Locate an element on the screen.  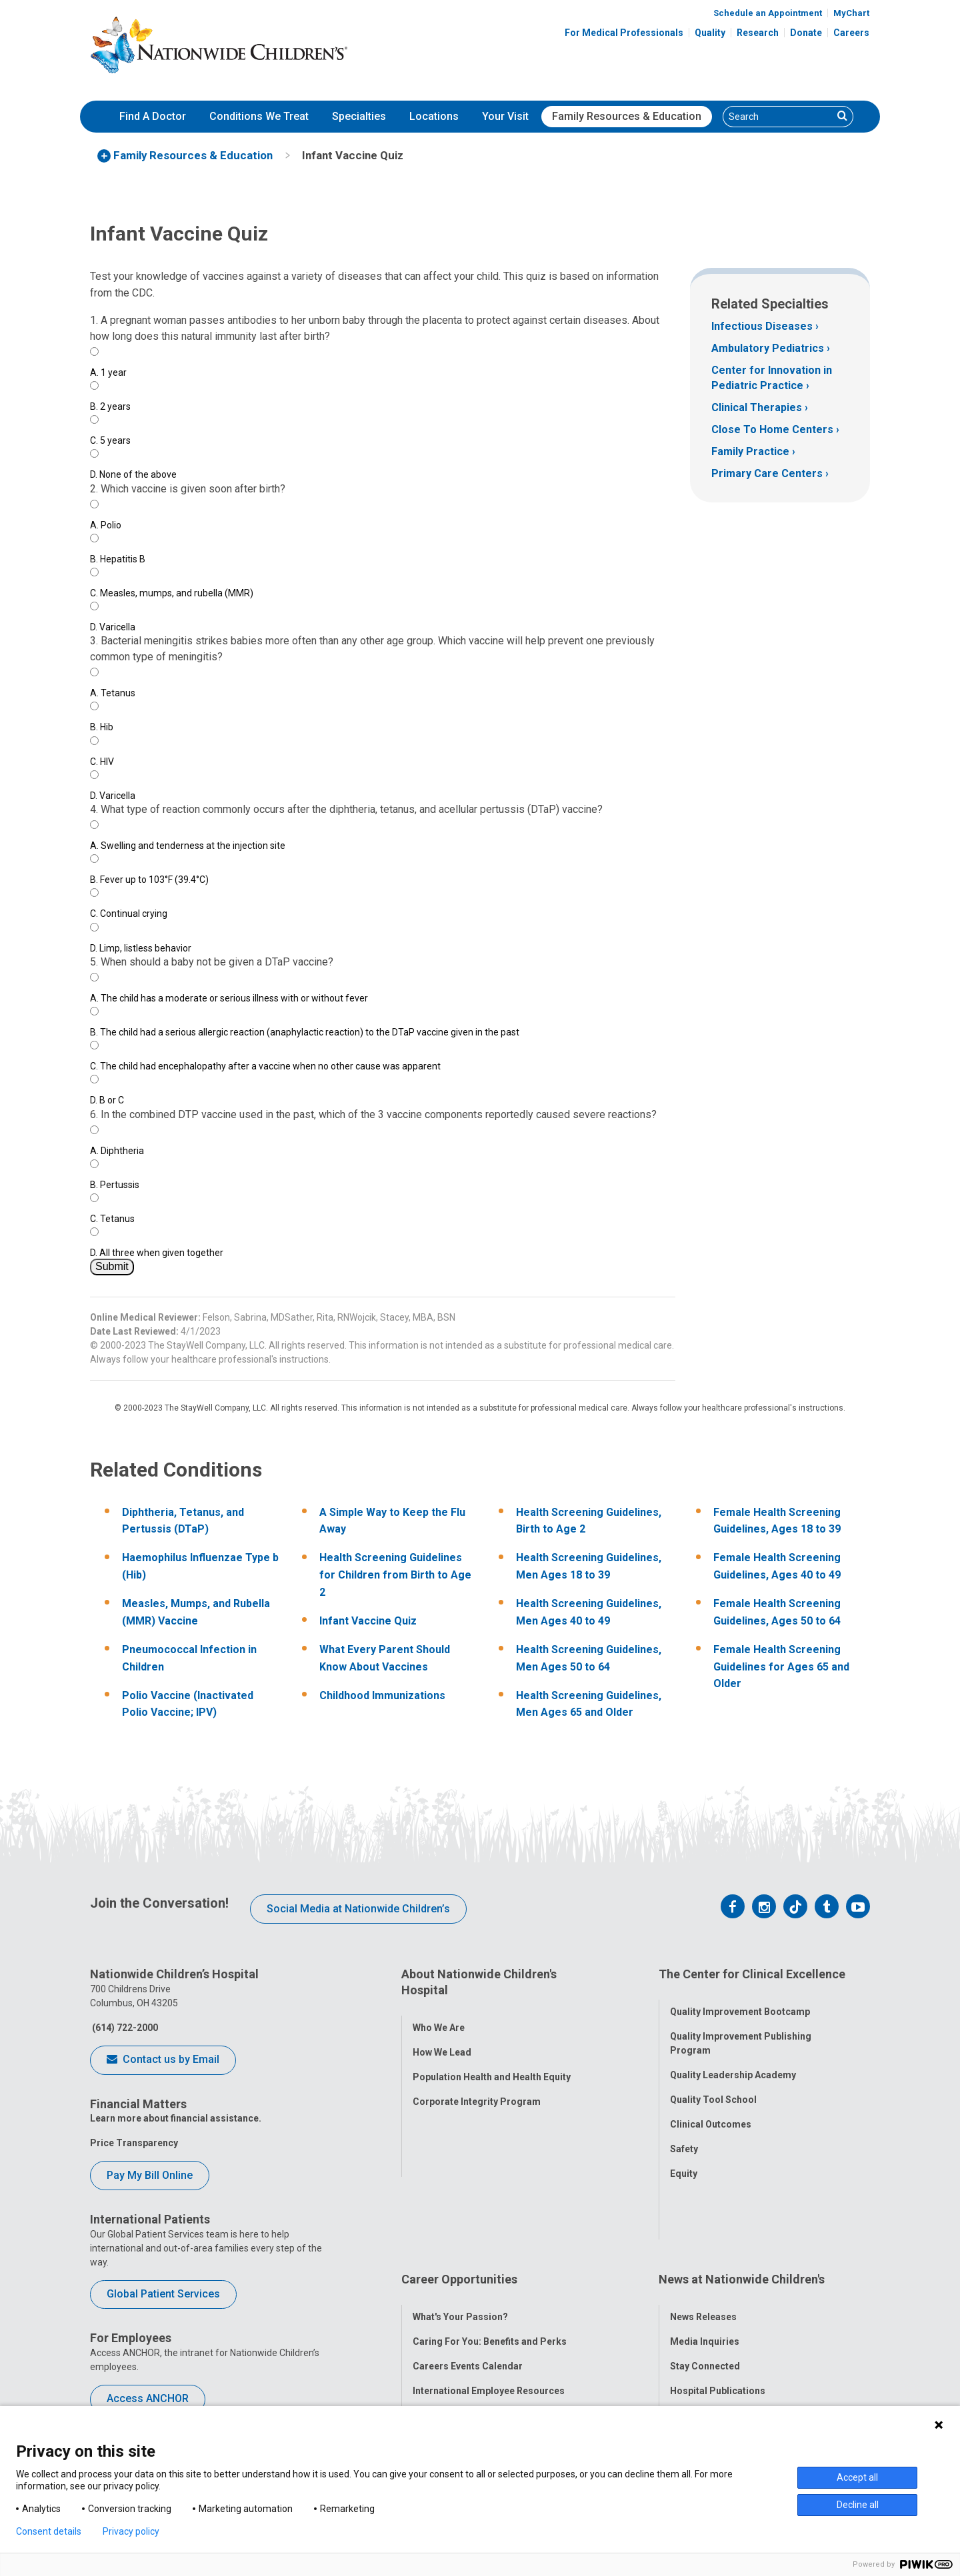
Tetanus is located at coordinates (112, 693).